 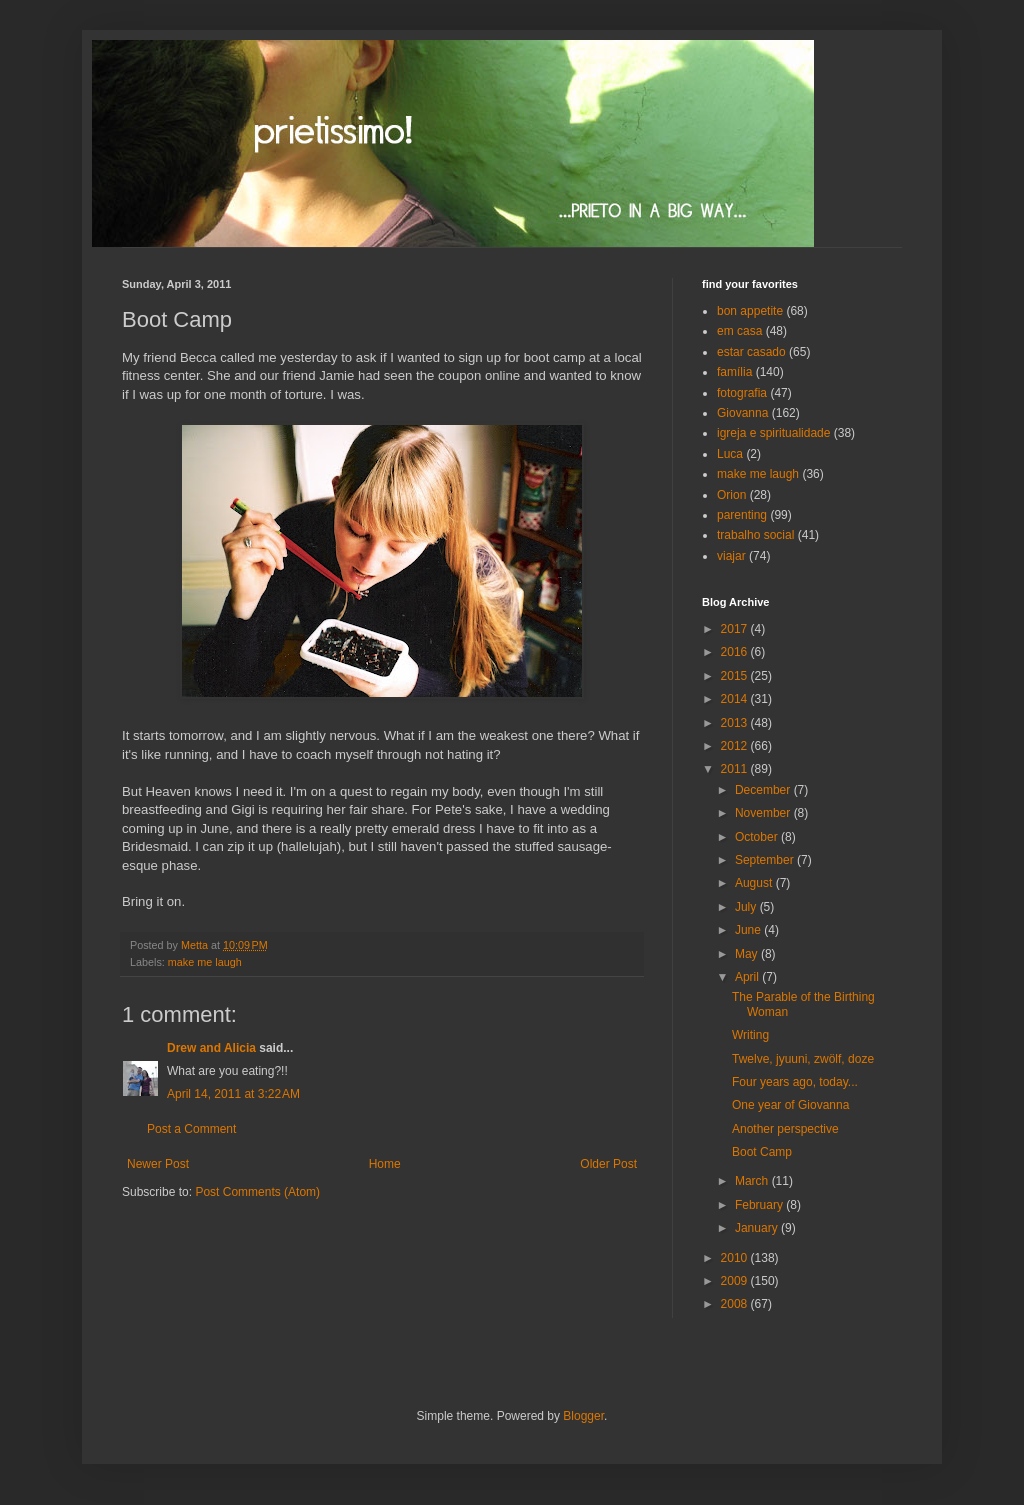 I want to click on April, so click(x=748, y=977).